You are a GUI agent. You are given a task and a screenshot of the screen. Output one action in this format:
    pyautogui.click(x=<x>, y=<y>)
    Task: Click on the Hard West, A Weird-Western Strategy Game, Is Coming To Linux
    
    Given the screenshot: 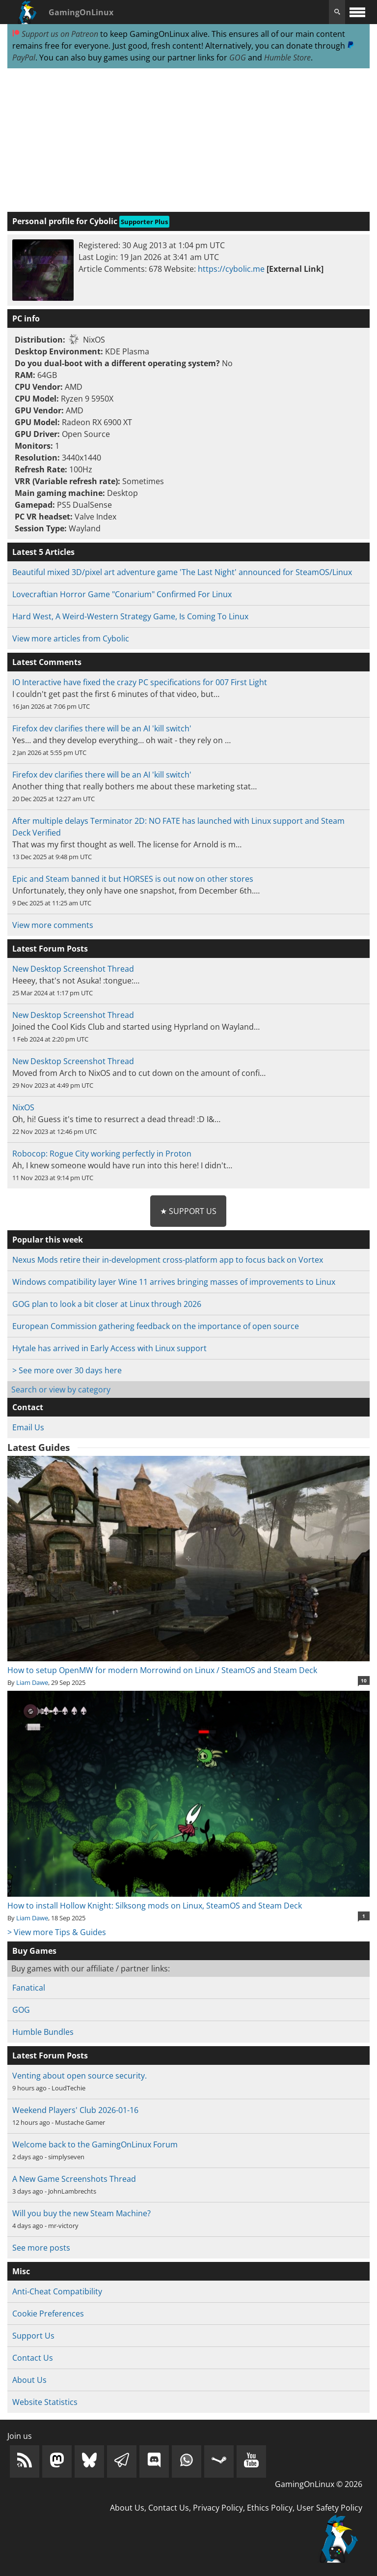 What is the action you would take?
    pyautogui.click(x=130, y=616)
    